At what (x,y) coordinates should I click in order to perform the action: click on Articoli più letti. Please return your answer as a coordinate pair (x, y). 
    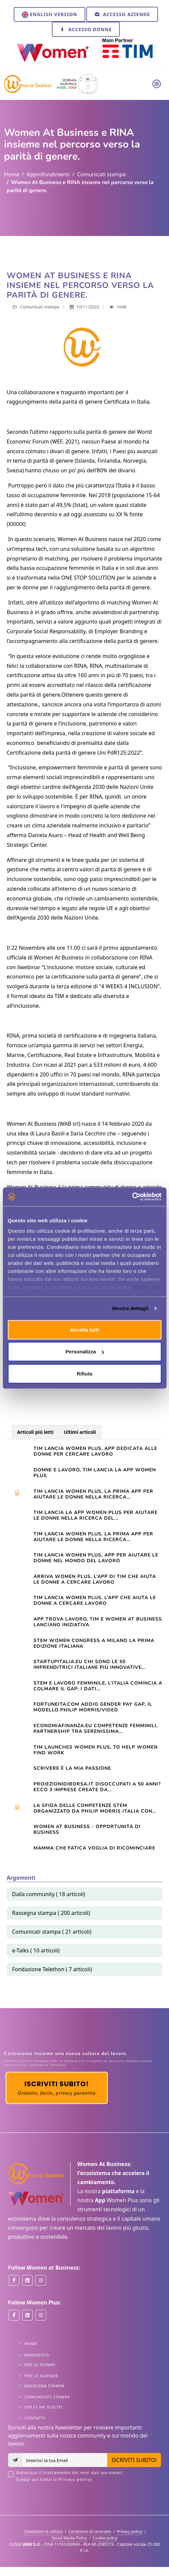
    Looking at the image, I should click on (35, 1432).